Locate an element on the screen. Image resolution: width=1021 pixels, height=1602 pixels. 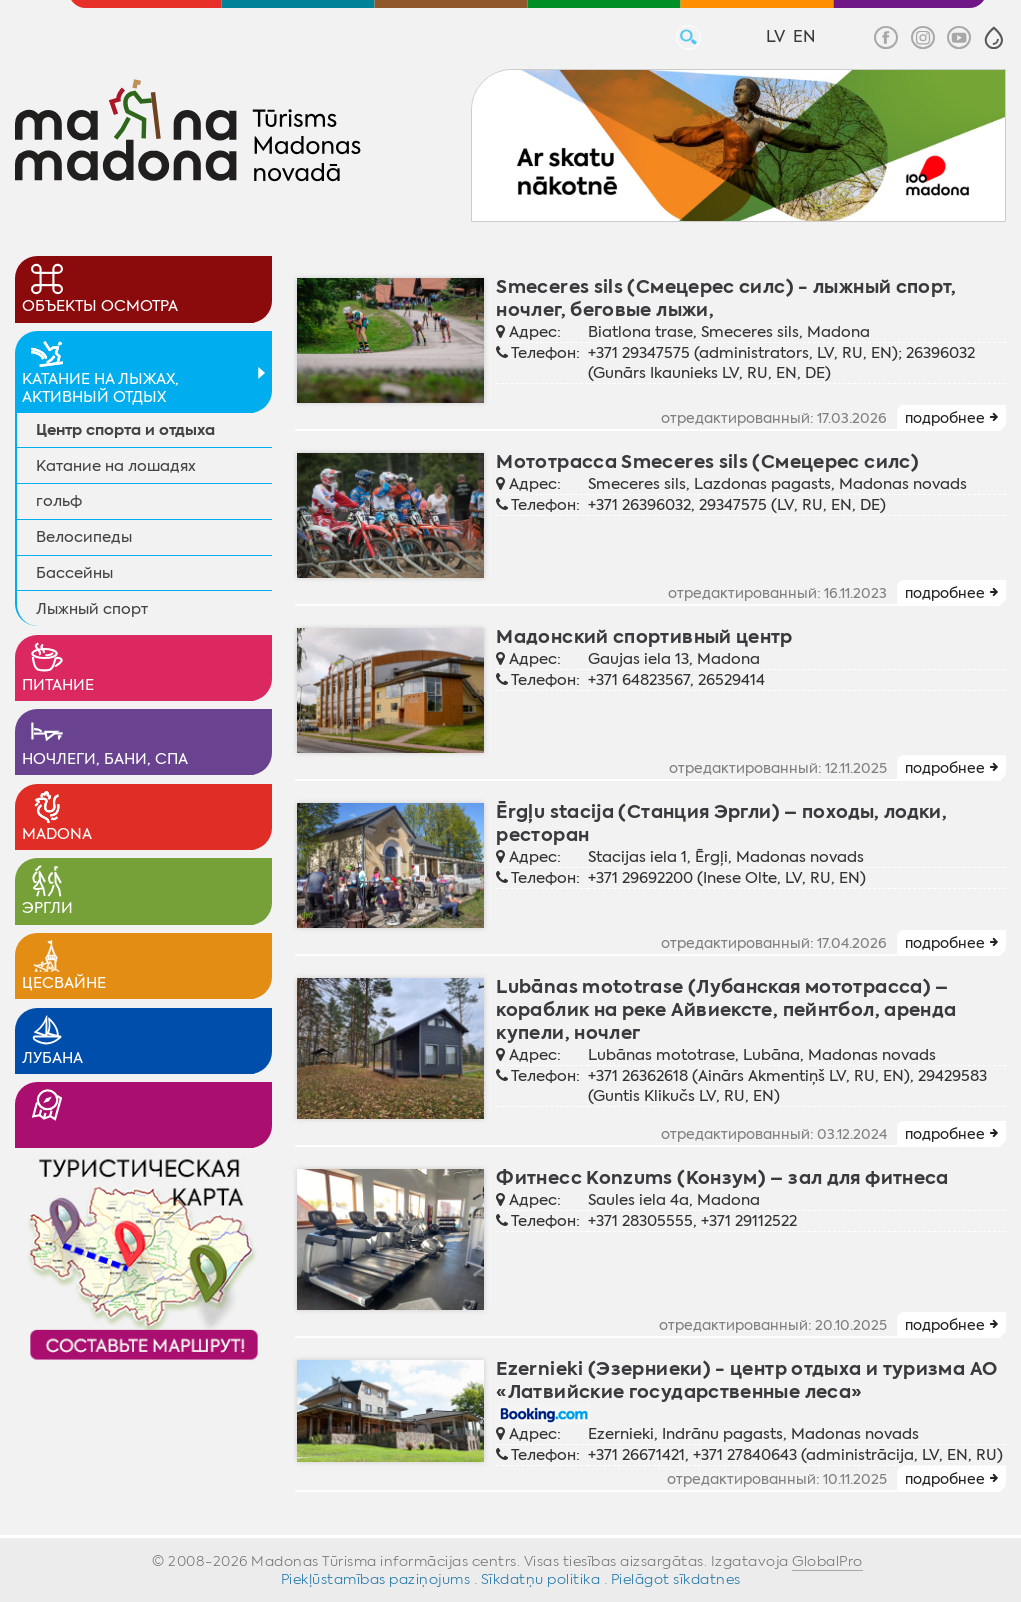
Бассейны is located at coordinates (74, 573).